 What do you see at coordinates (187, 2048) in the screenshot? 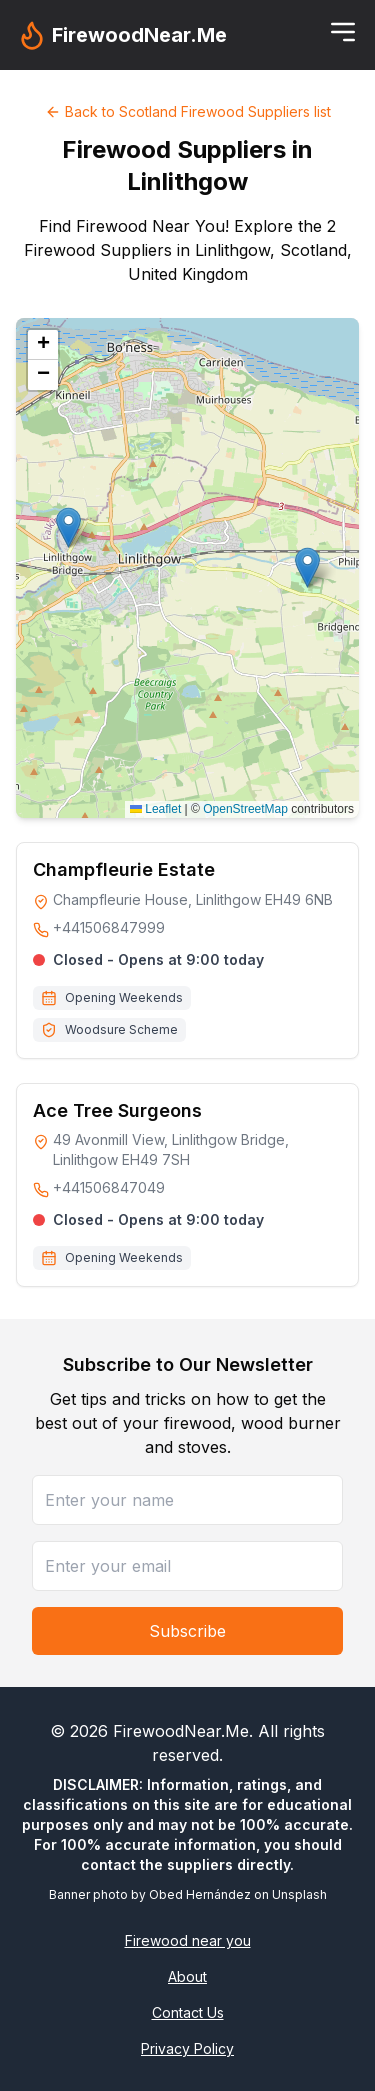
I see `Privacy Policy` at bounding box center [187, 2048].